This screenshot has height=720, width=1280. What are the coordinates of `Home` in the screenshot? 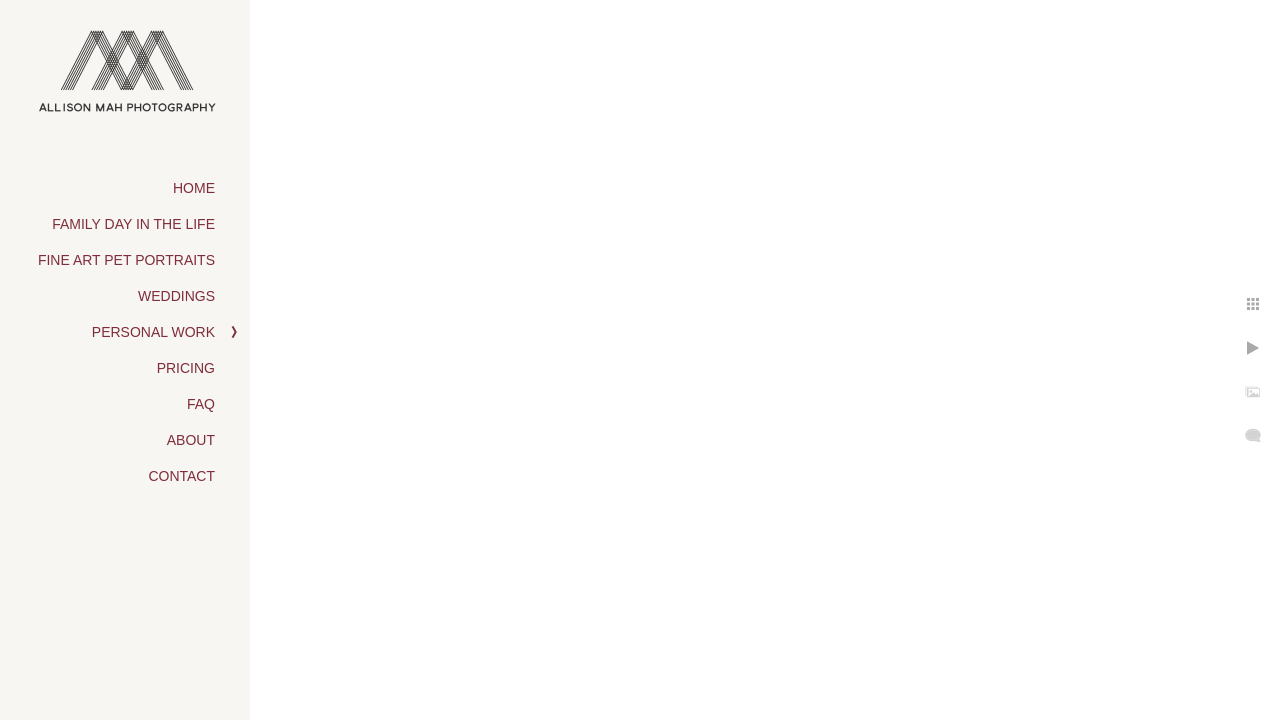 It's located at (194, 188).